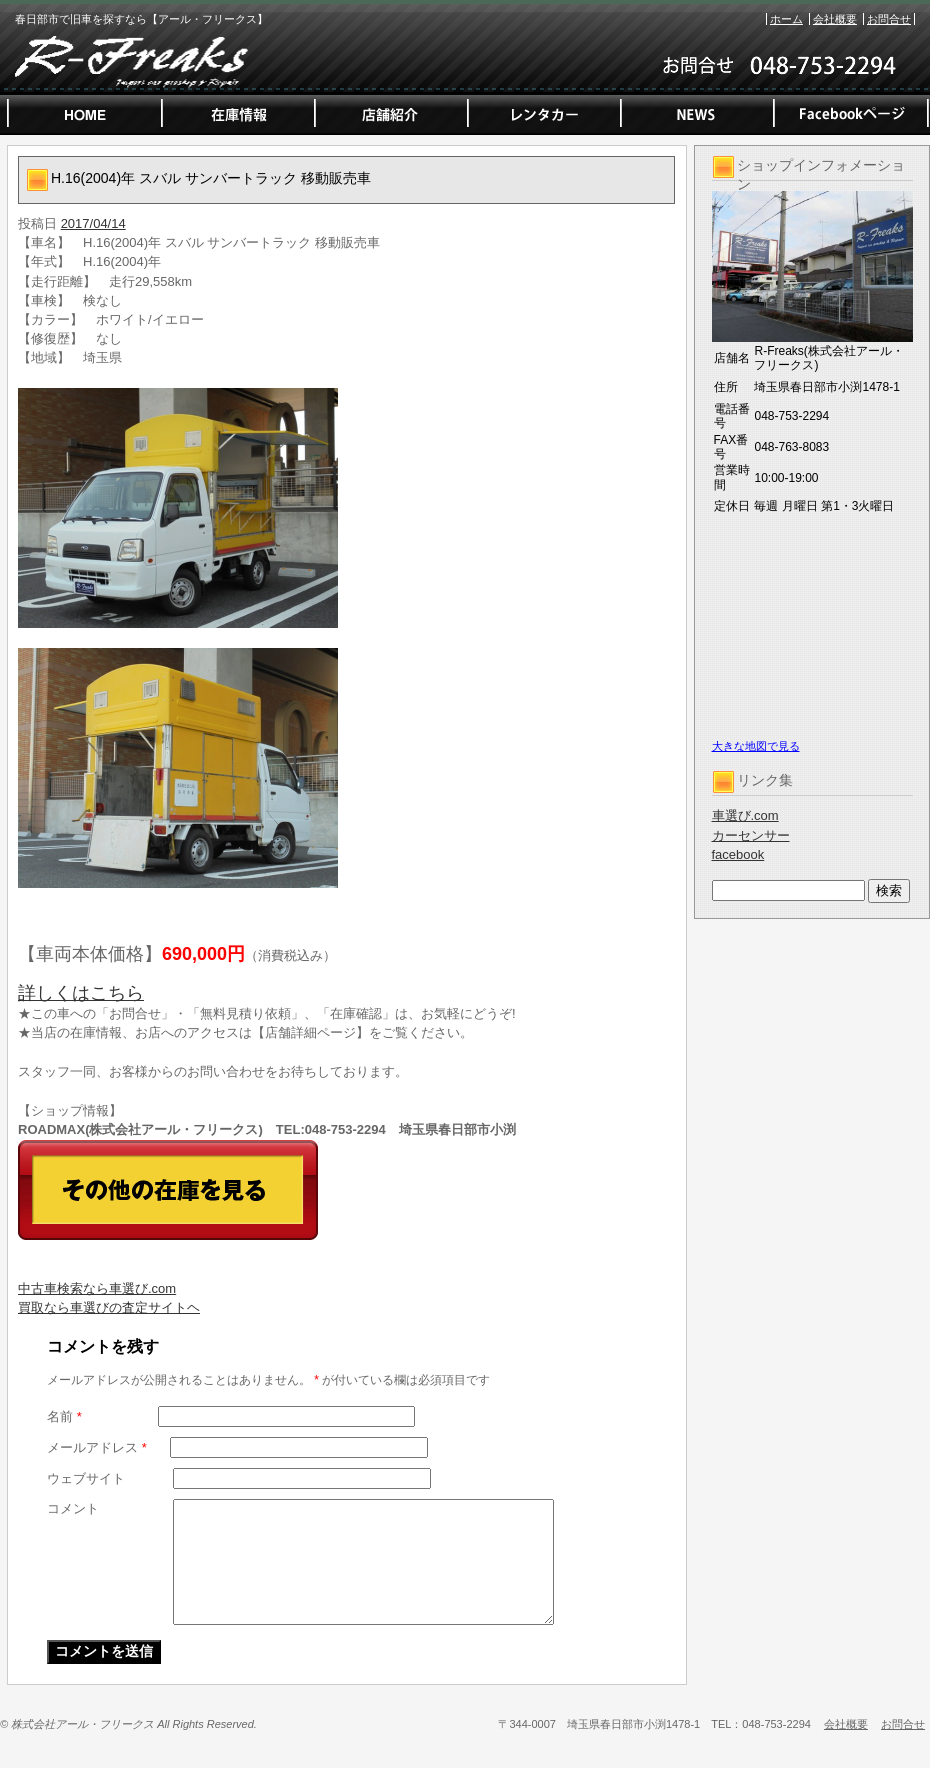 Image resolution: width=930 pixels, height=1768 pixels. Describe the element at coordinates (81, 993) in the screenshot. I see `詳しくはこちら` at that location.